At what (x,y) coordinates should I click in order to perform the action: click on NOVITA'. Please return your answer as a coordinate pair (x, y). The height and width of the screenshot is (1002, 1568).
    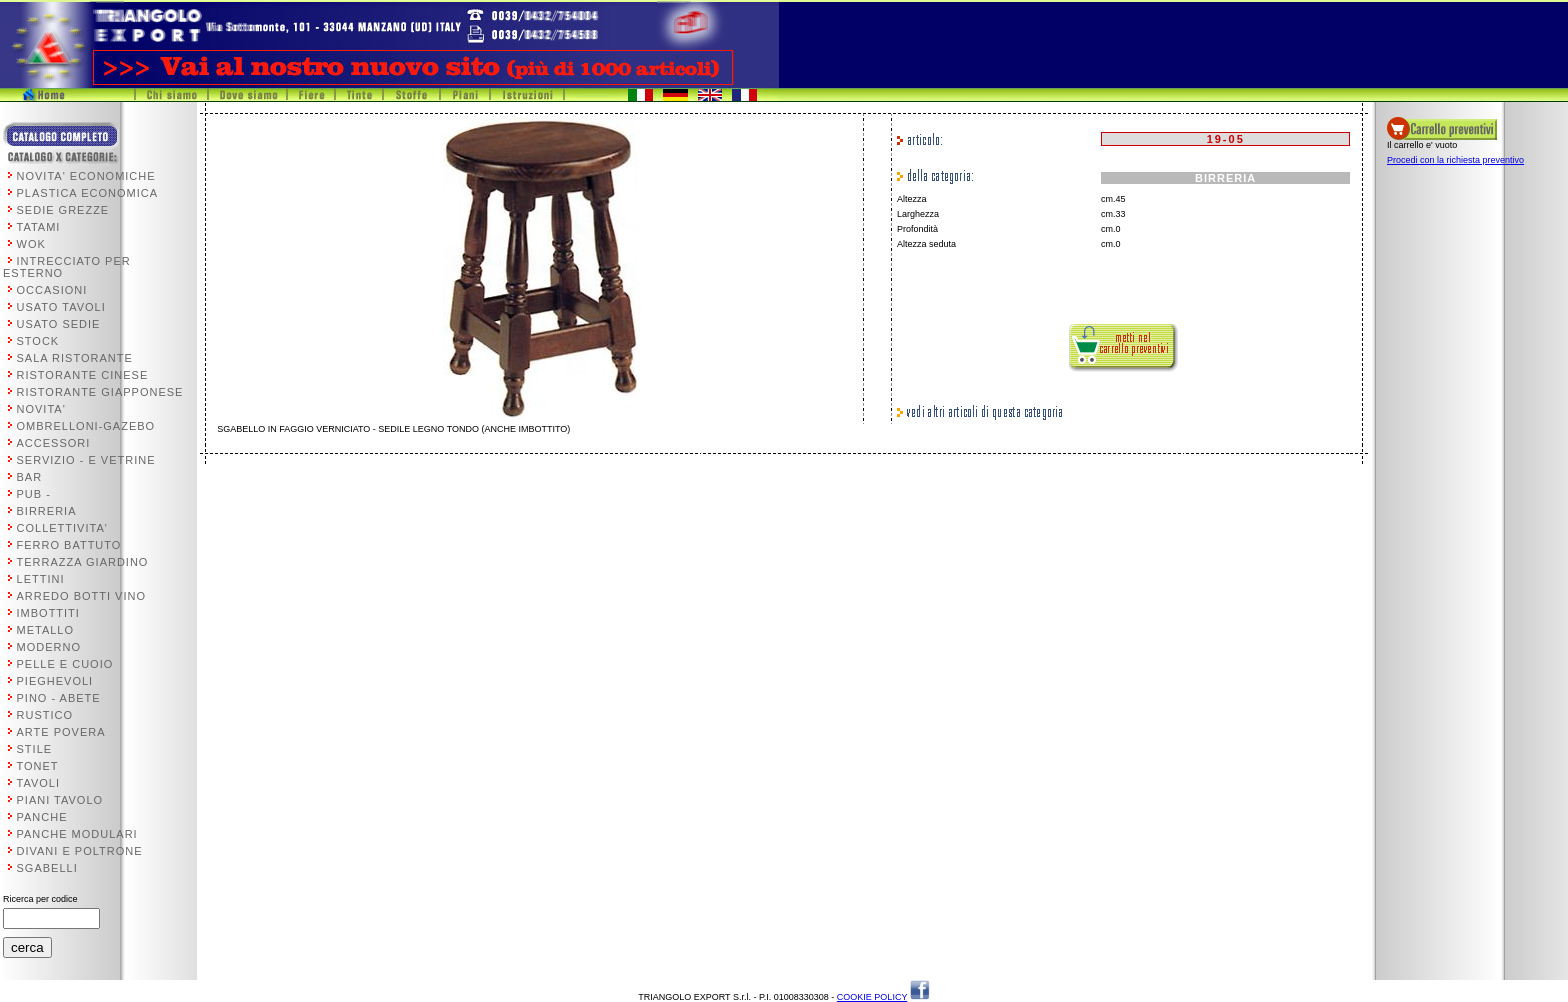
    Looking at the image, I should click on (41, 409).